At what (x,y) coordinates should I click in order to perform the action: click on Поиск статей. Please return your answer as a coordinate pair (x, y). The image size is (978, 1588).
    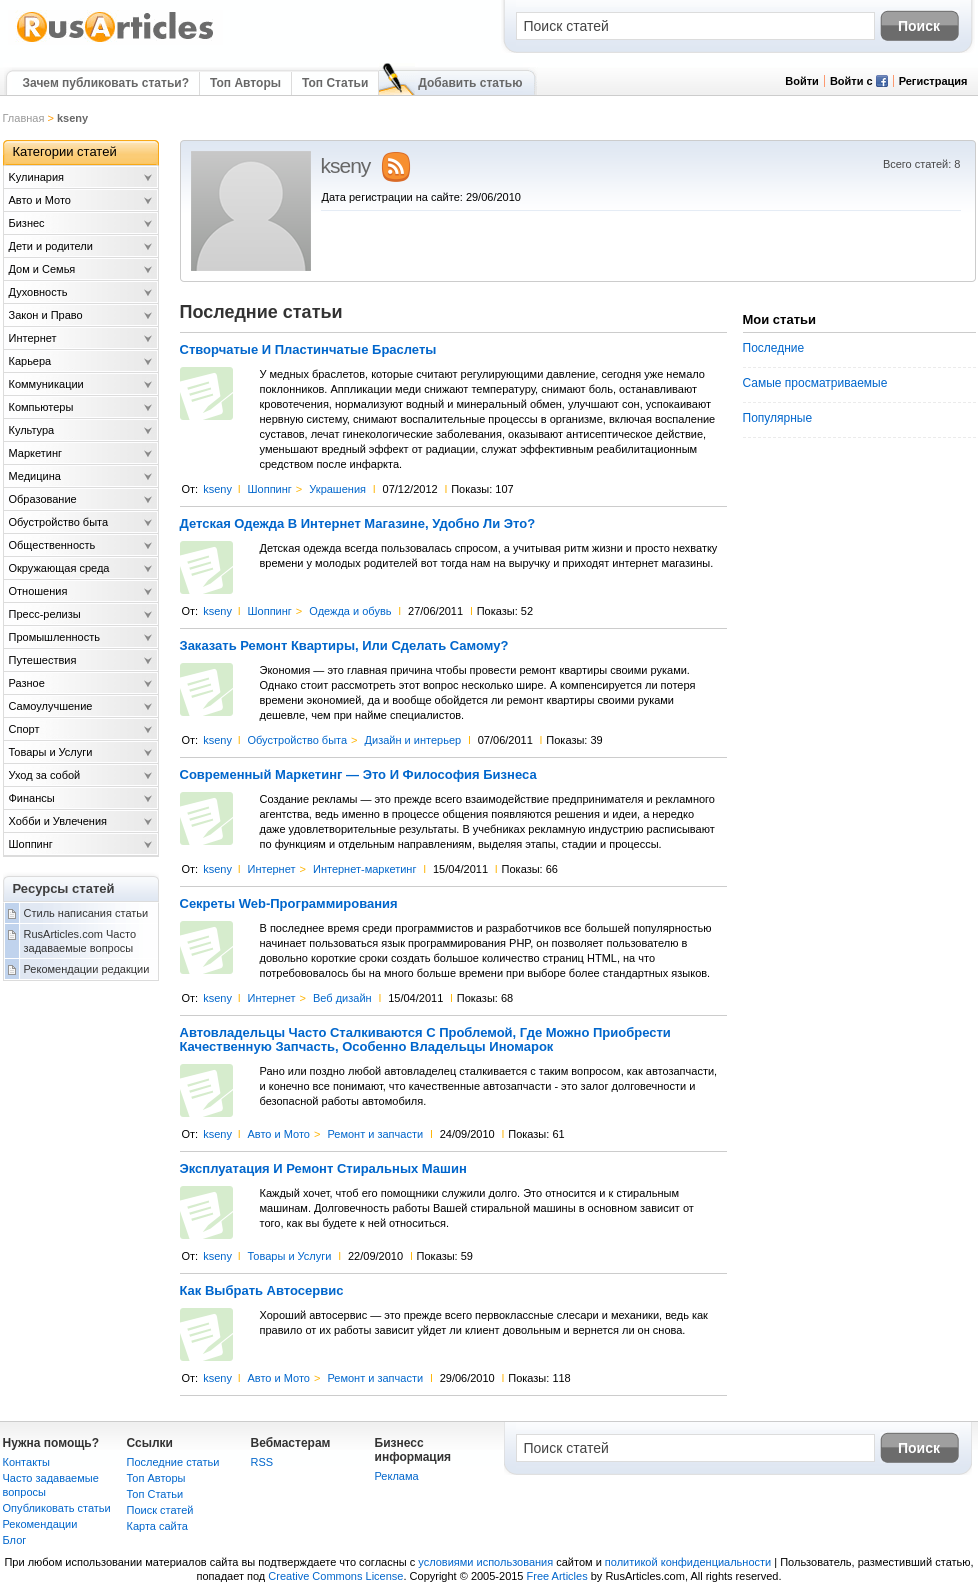
    Looking at the image, I should click on (160, 1510).